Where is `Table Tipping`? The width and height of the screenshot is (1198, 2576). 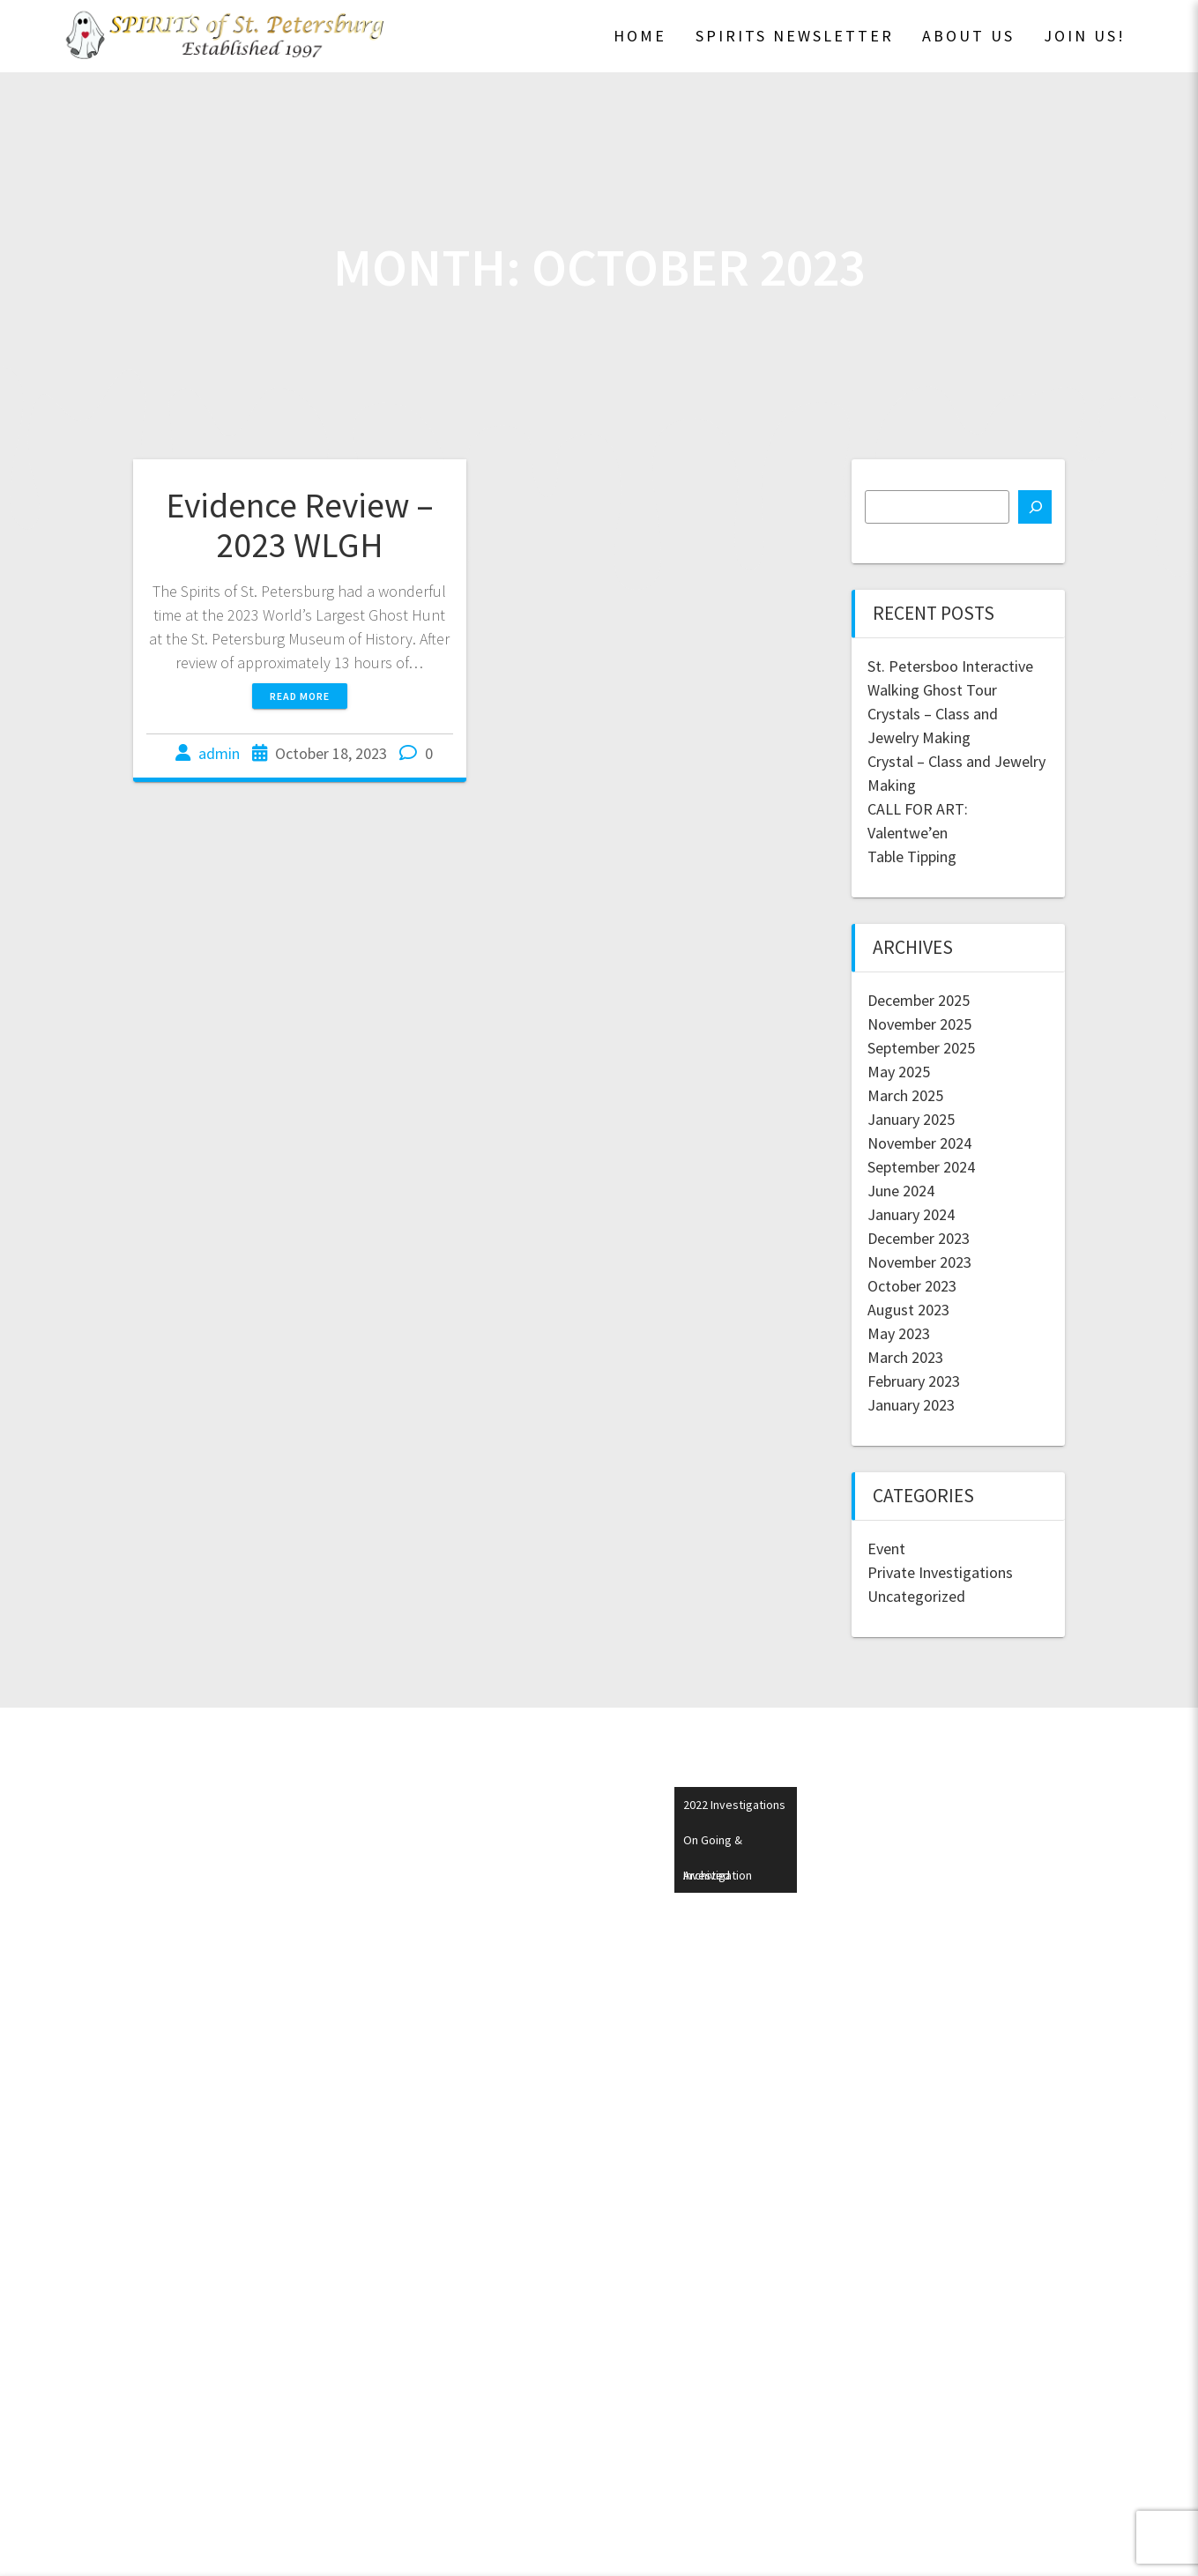
Table Tipping is located at coordinates (911, 856).